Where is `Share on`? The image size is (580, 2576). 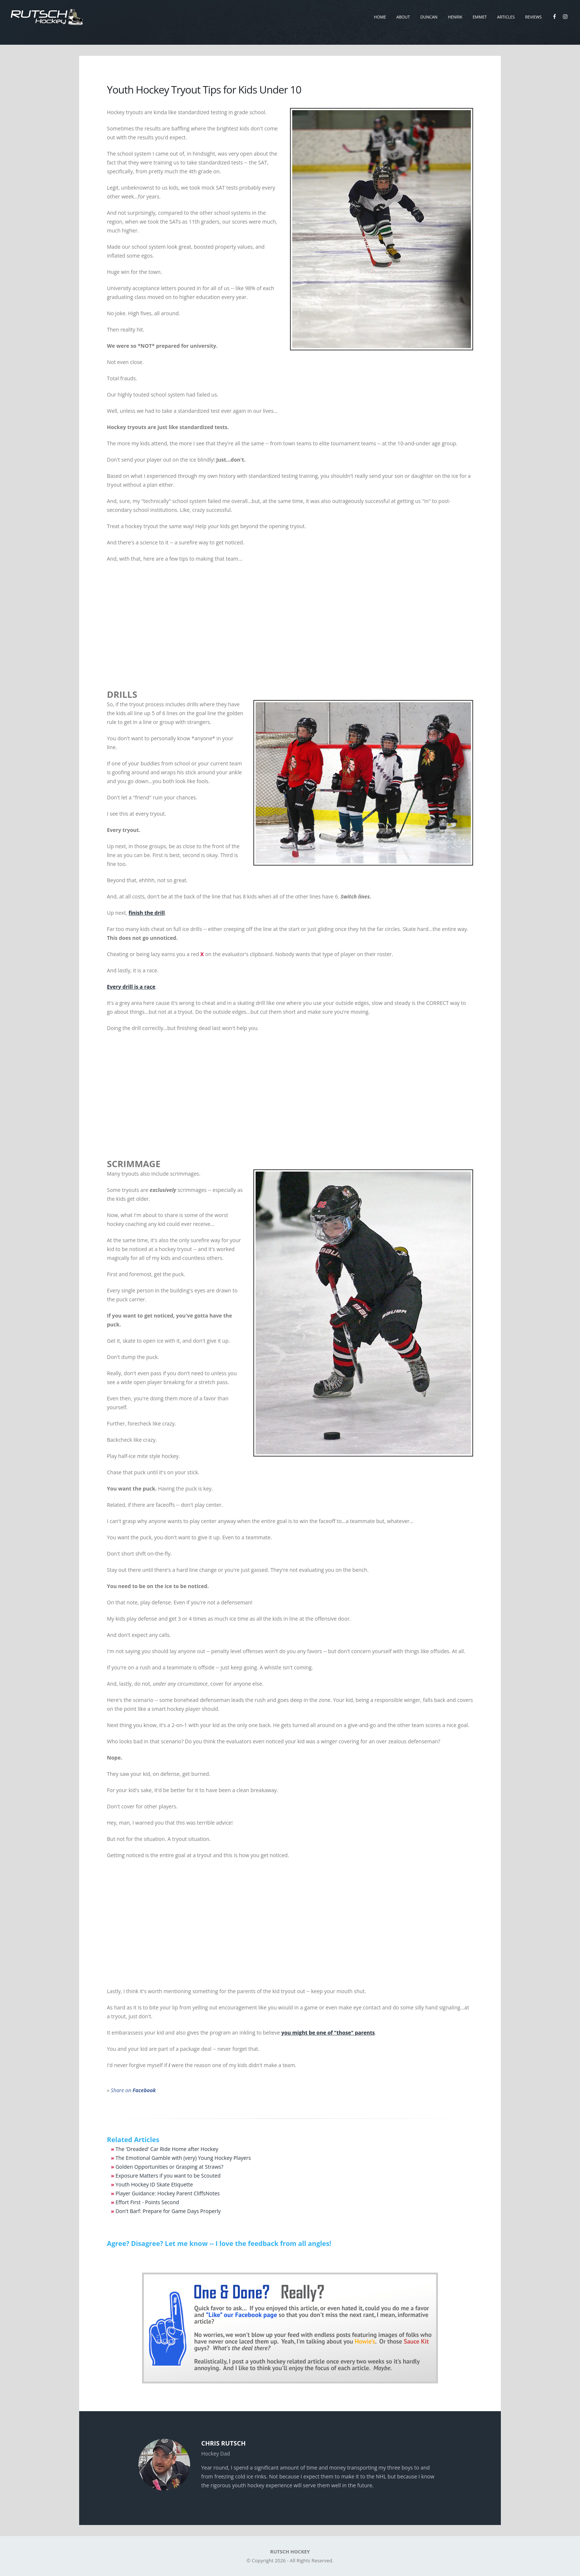 Share on is located at coordinates (133, 2090).